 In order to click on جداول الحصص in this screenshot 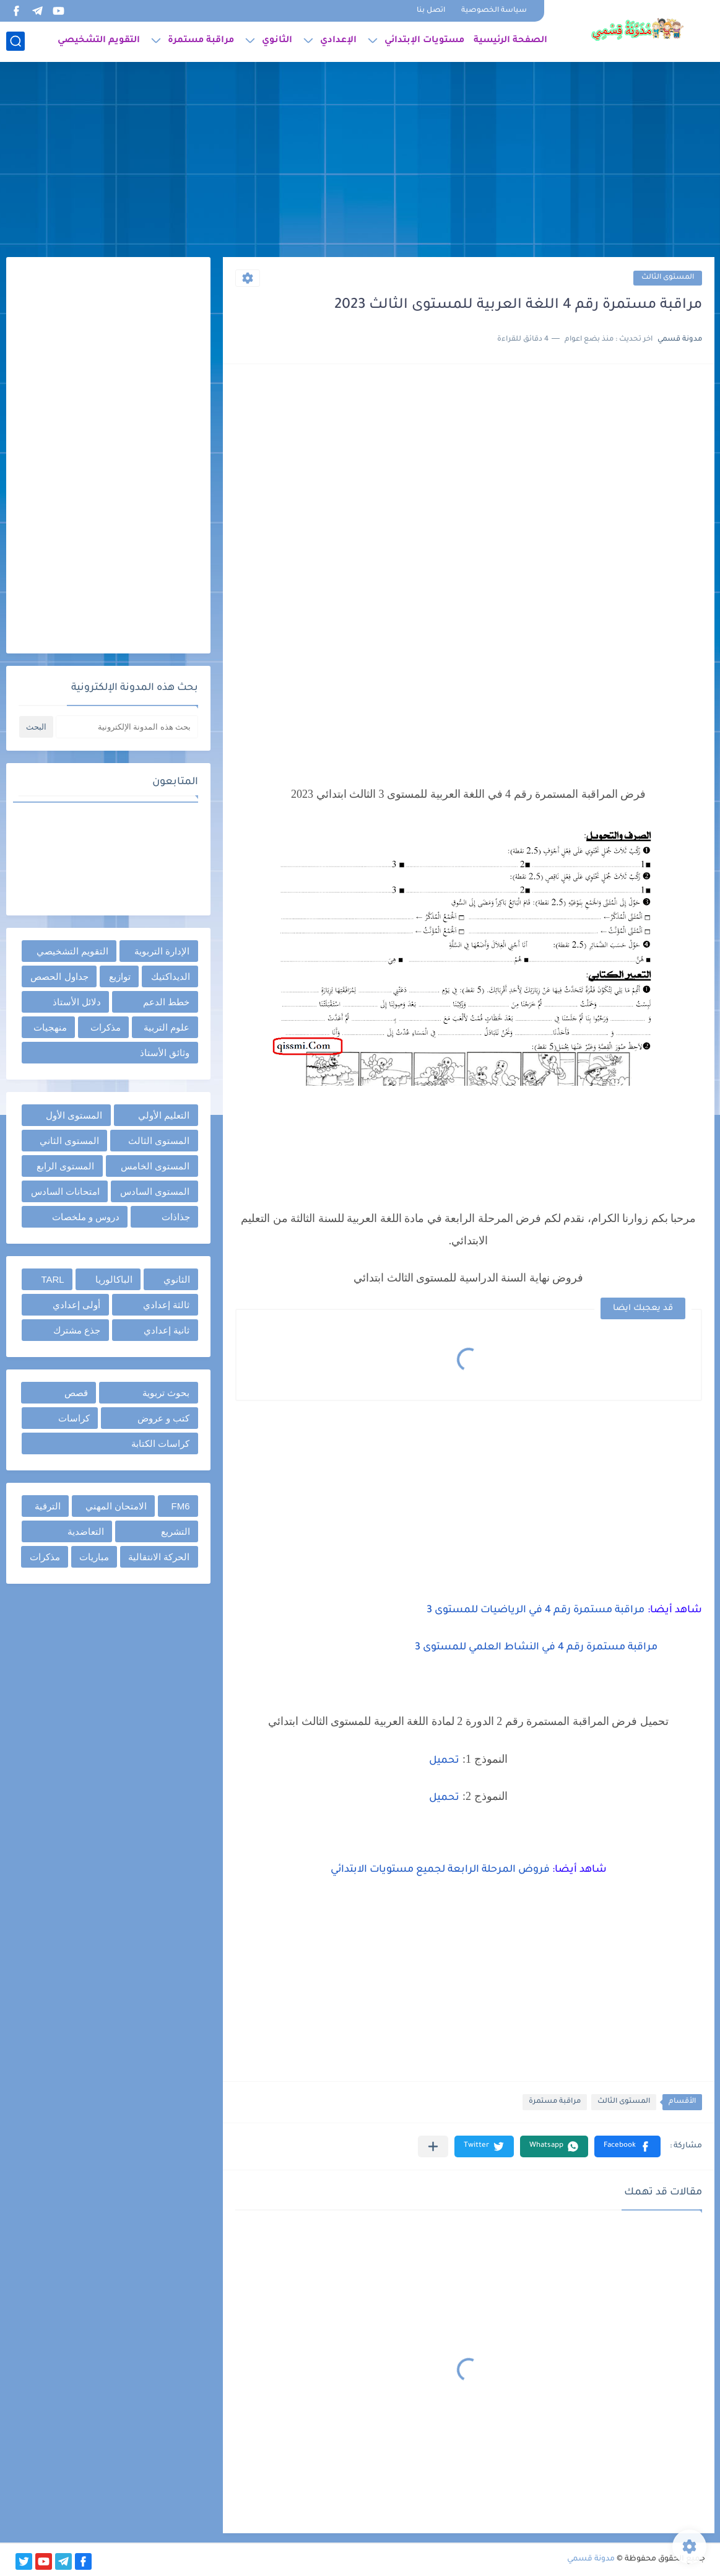, I will do `click(59, 976)`.